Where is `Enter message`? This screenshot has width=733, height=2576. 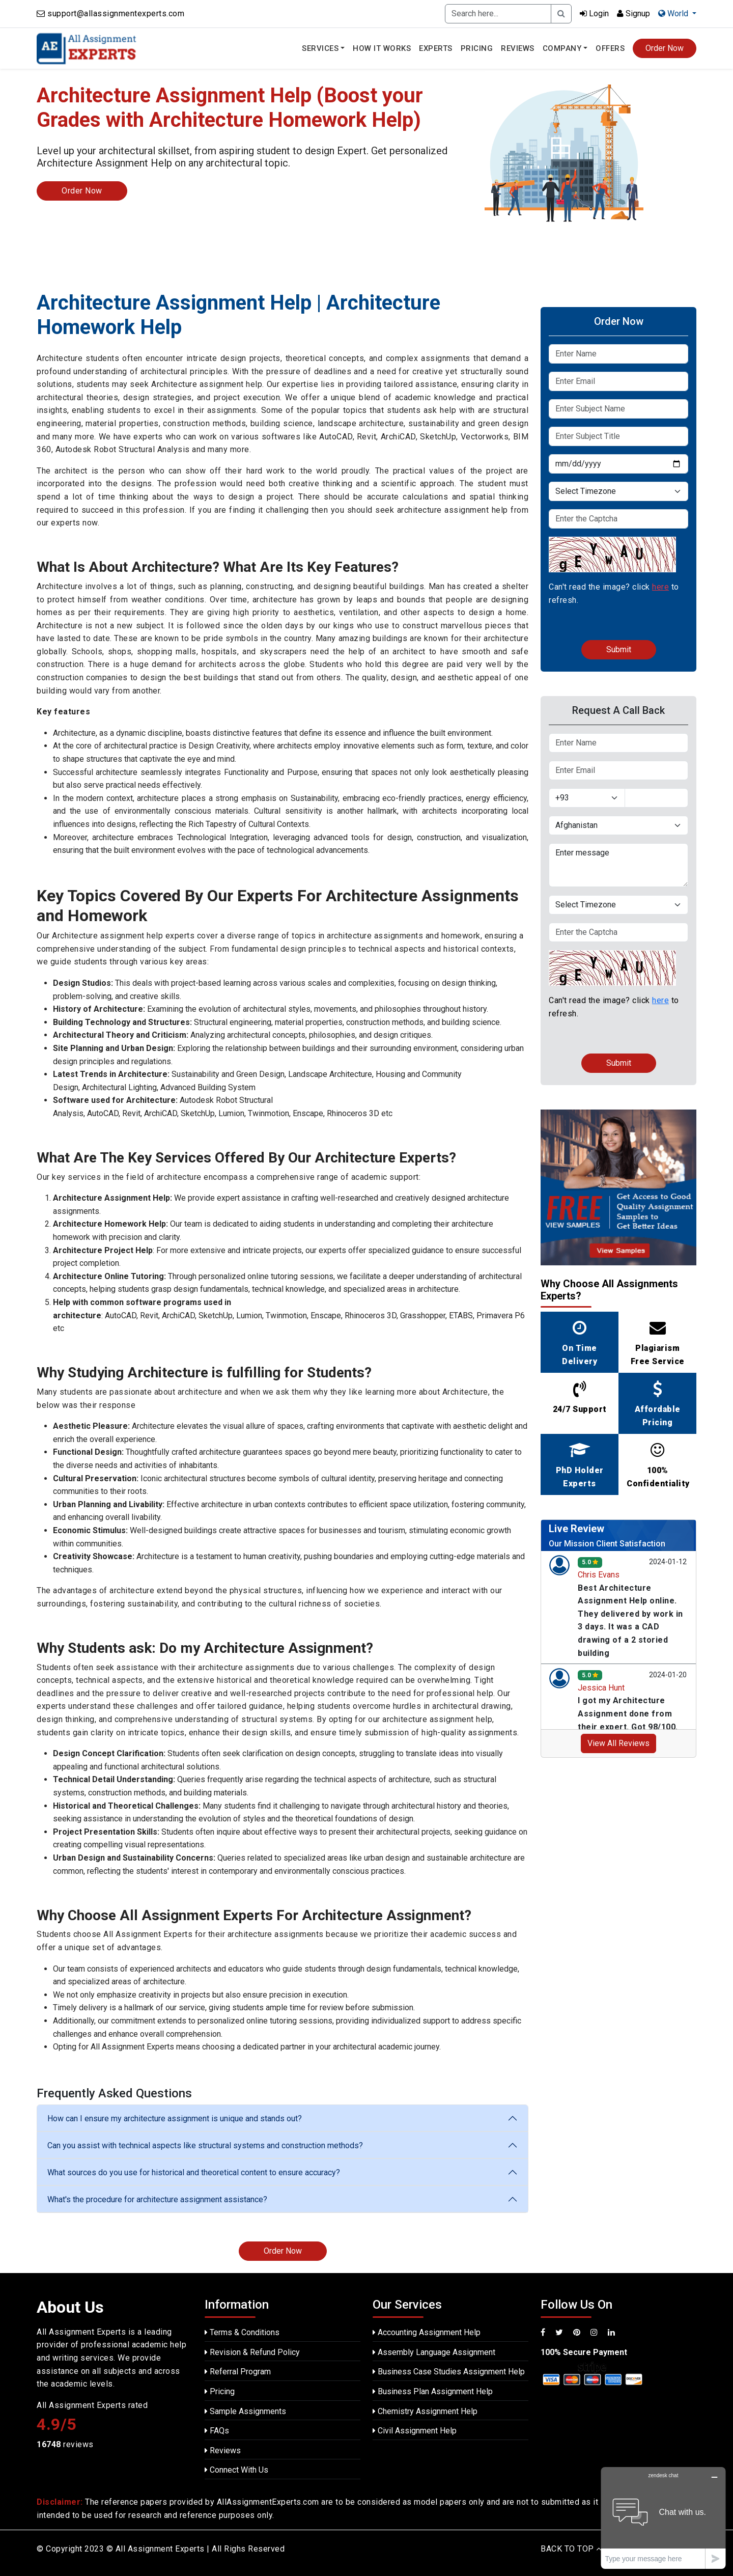 Enter message is located at coordinates (618, 865).